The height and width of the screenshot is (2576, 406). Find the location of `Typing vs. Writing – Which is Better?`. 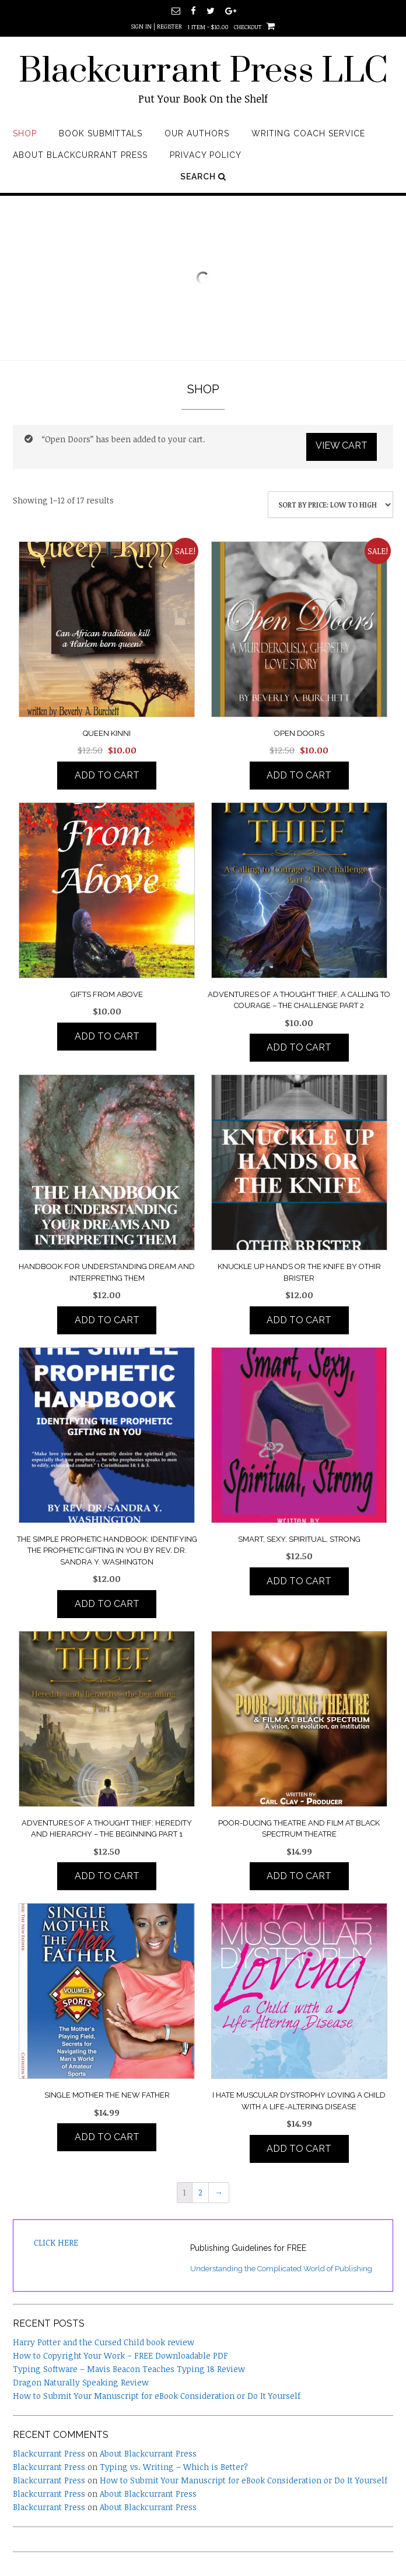

Typing vs. Writing – Which is Better? is located at coordinates (174, 2466).